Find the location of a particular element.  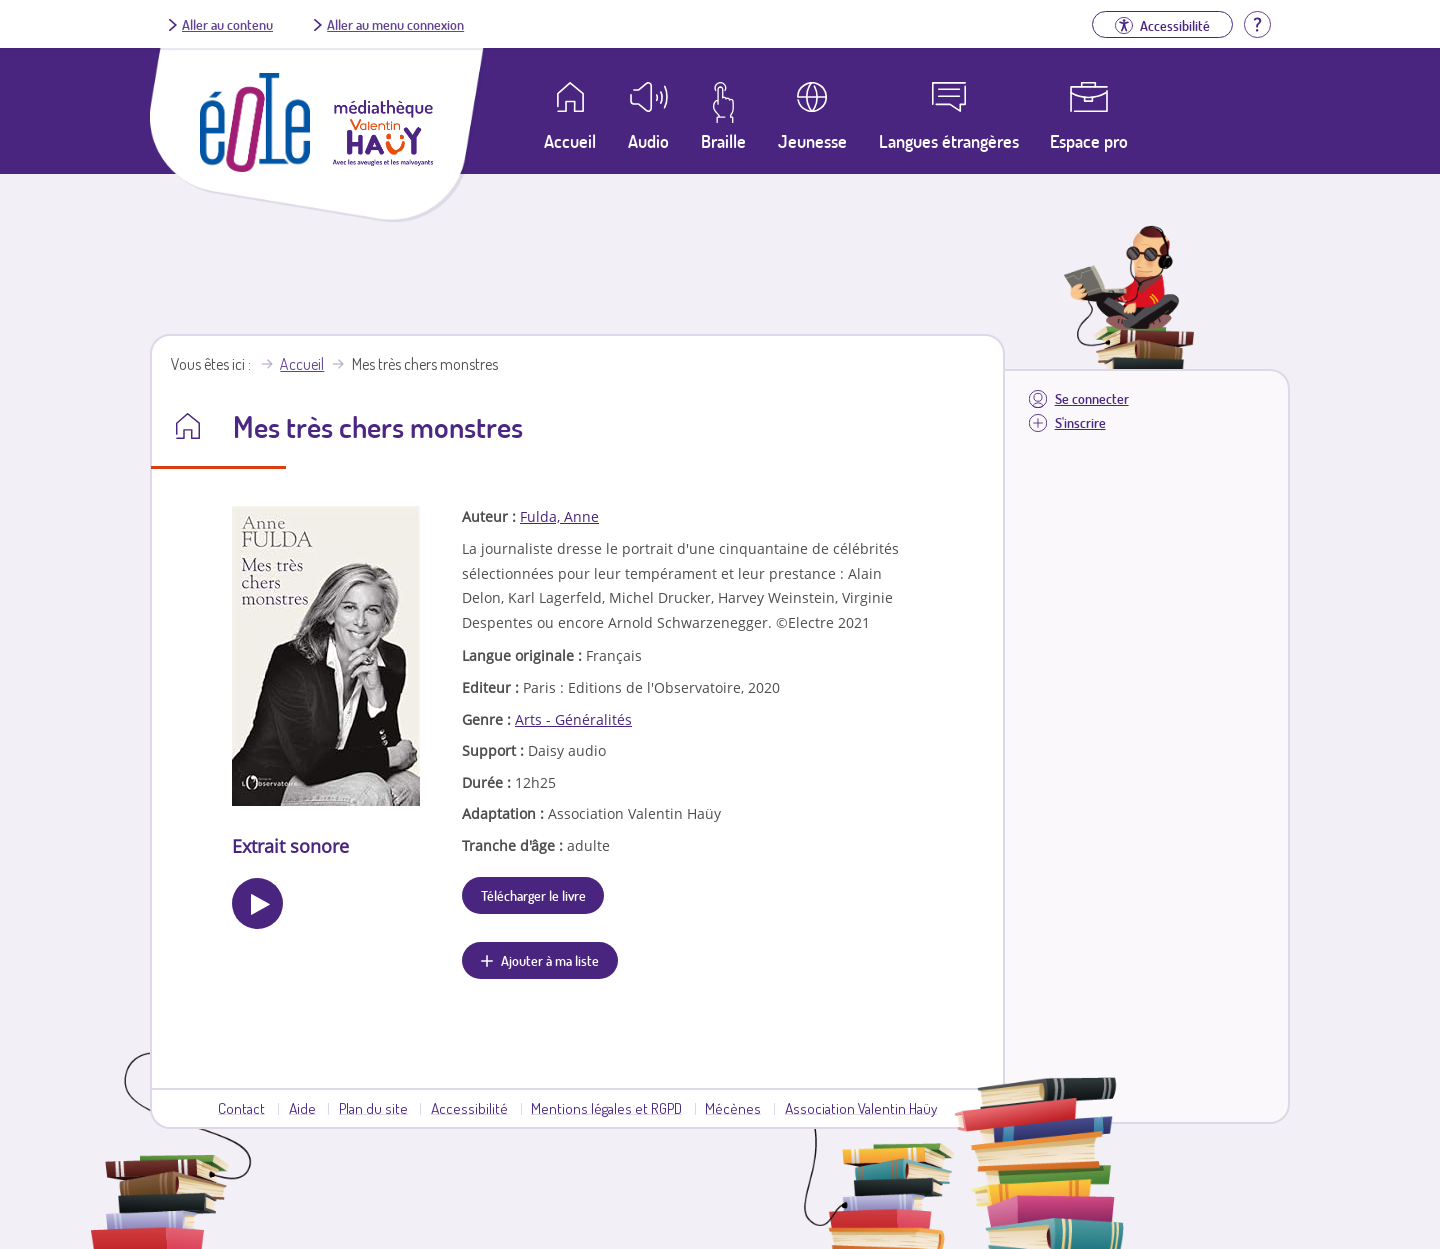

Mentions légales et RGPD is located at coordinates (606, 1108).